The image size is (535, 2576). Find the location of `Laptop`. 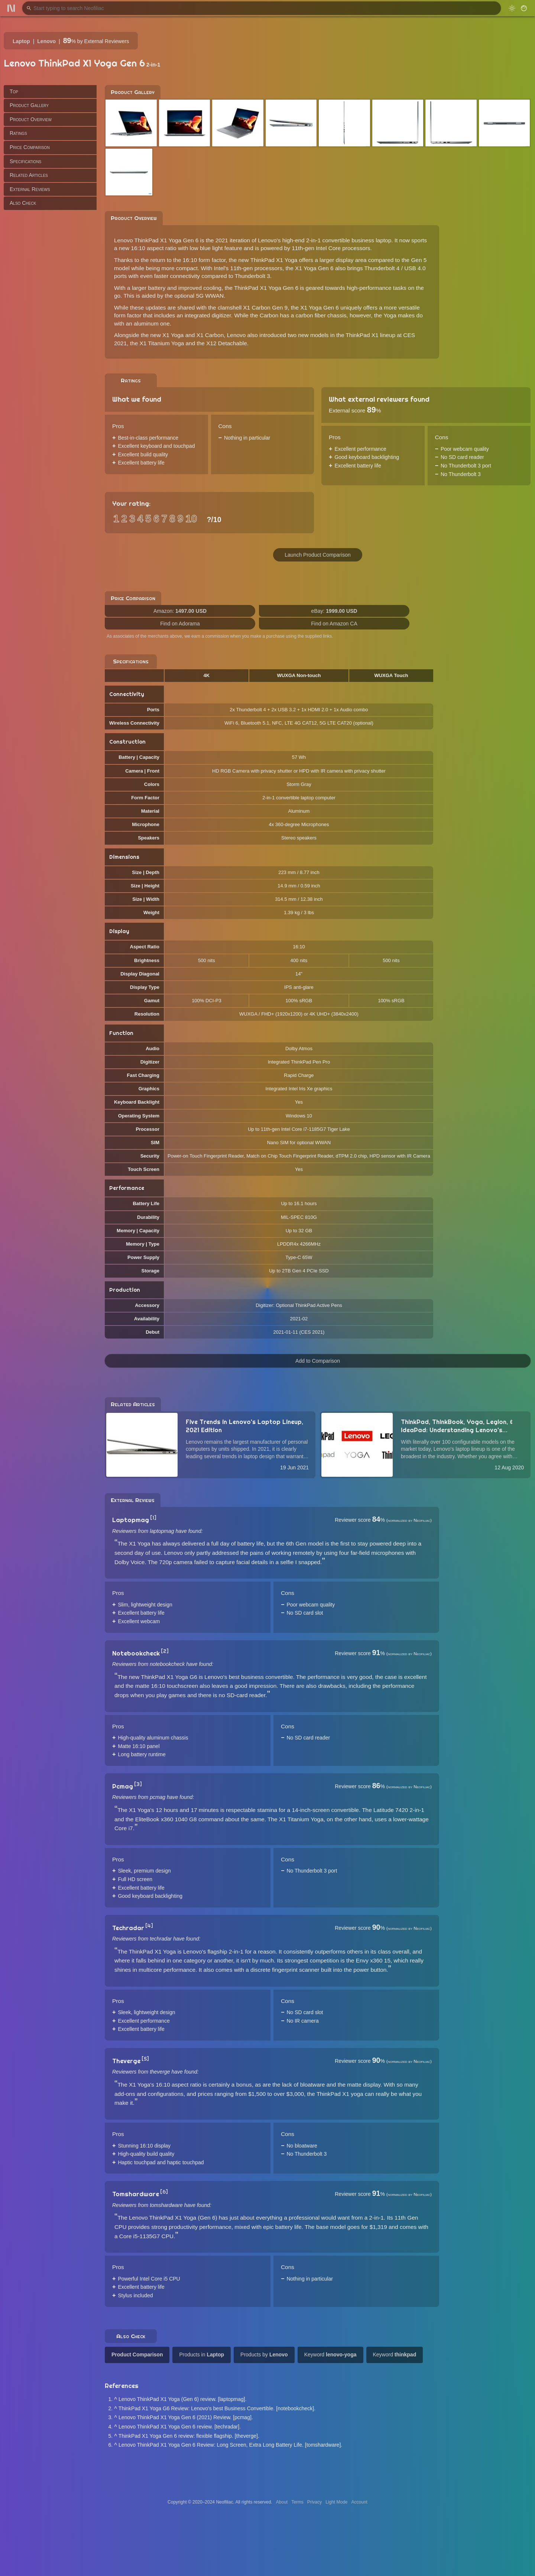

Laptop is located at coordinates (21, 41).